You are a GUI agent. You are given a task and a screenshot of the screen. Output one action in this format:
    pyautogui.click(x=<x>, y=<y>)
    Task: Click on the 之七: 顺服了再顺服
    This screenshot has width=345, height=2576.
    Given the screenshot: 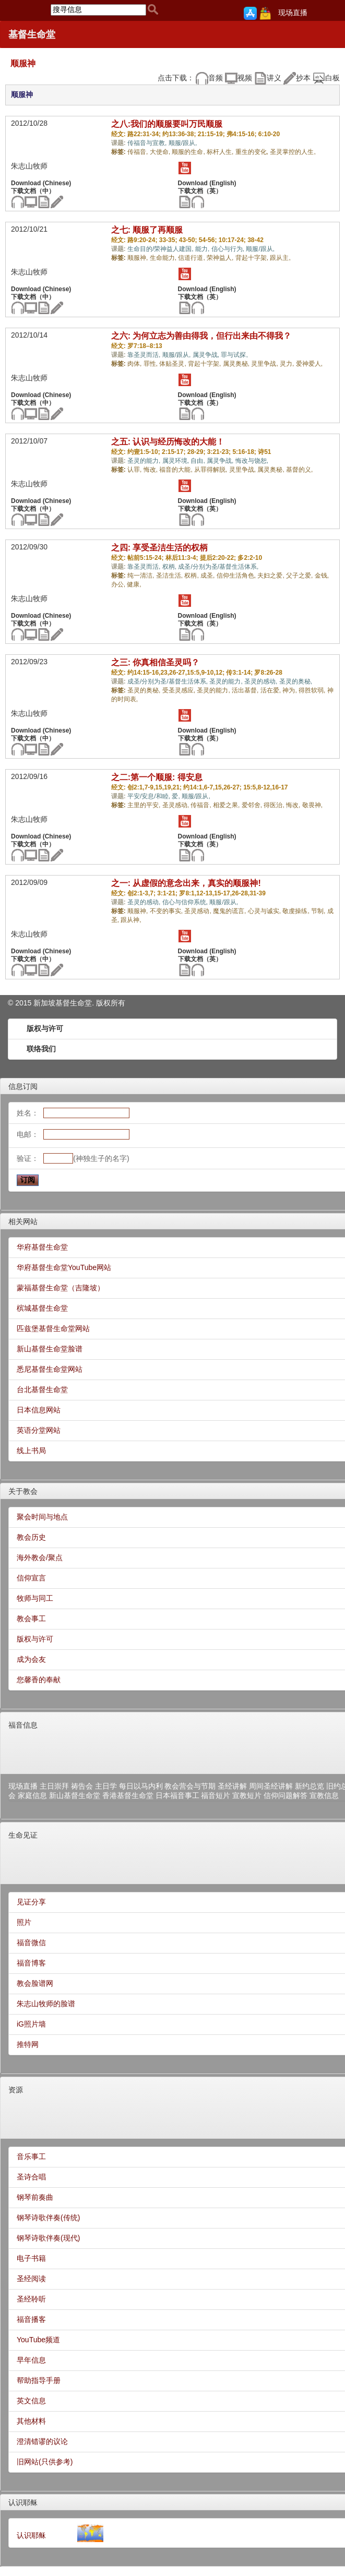 What is the action you would take?
    pyautogui.click(x=147, y=229)
    